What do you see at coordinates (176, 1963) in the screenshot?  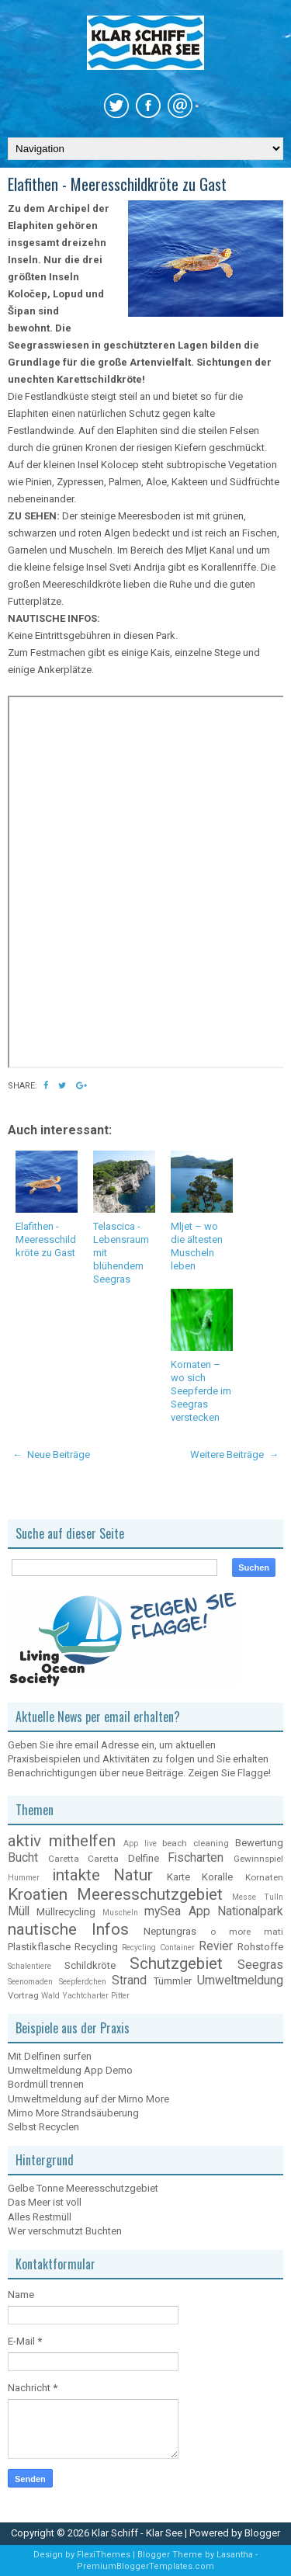 I see `Schutzgebiet` at bounding box center [176, 1963].